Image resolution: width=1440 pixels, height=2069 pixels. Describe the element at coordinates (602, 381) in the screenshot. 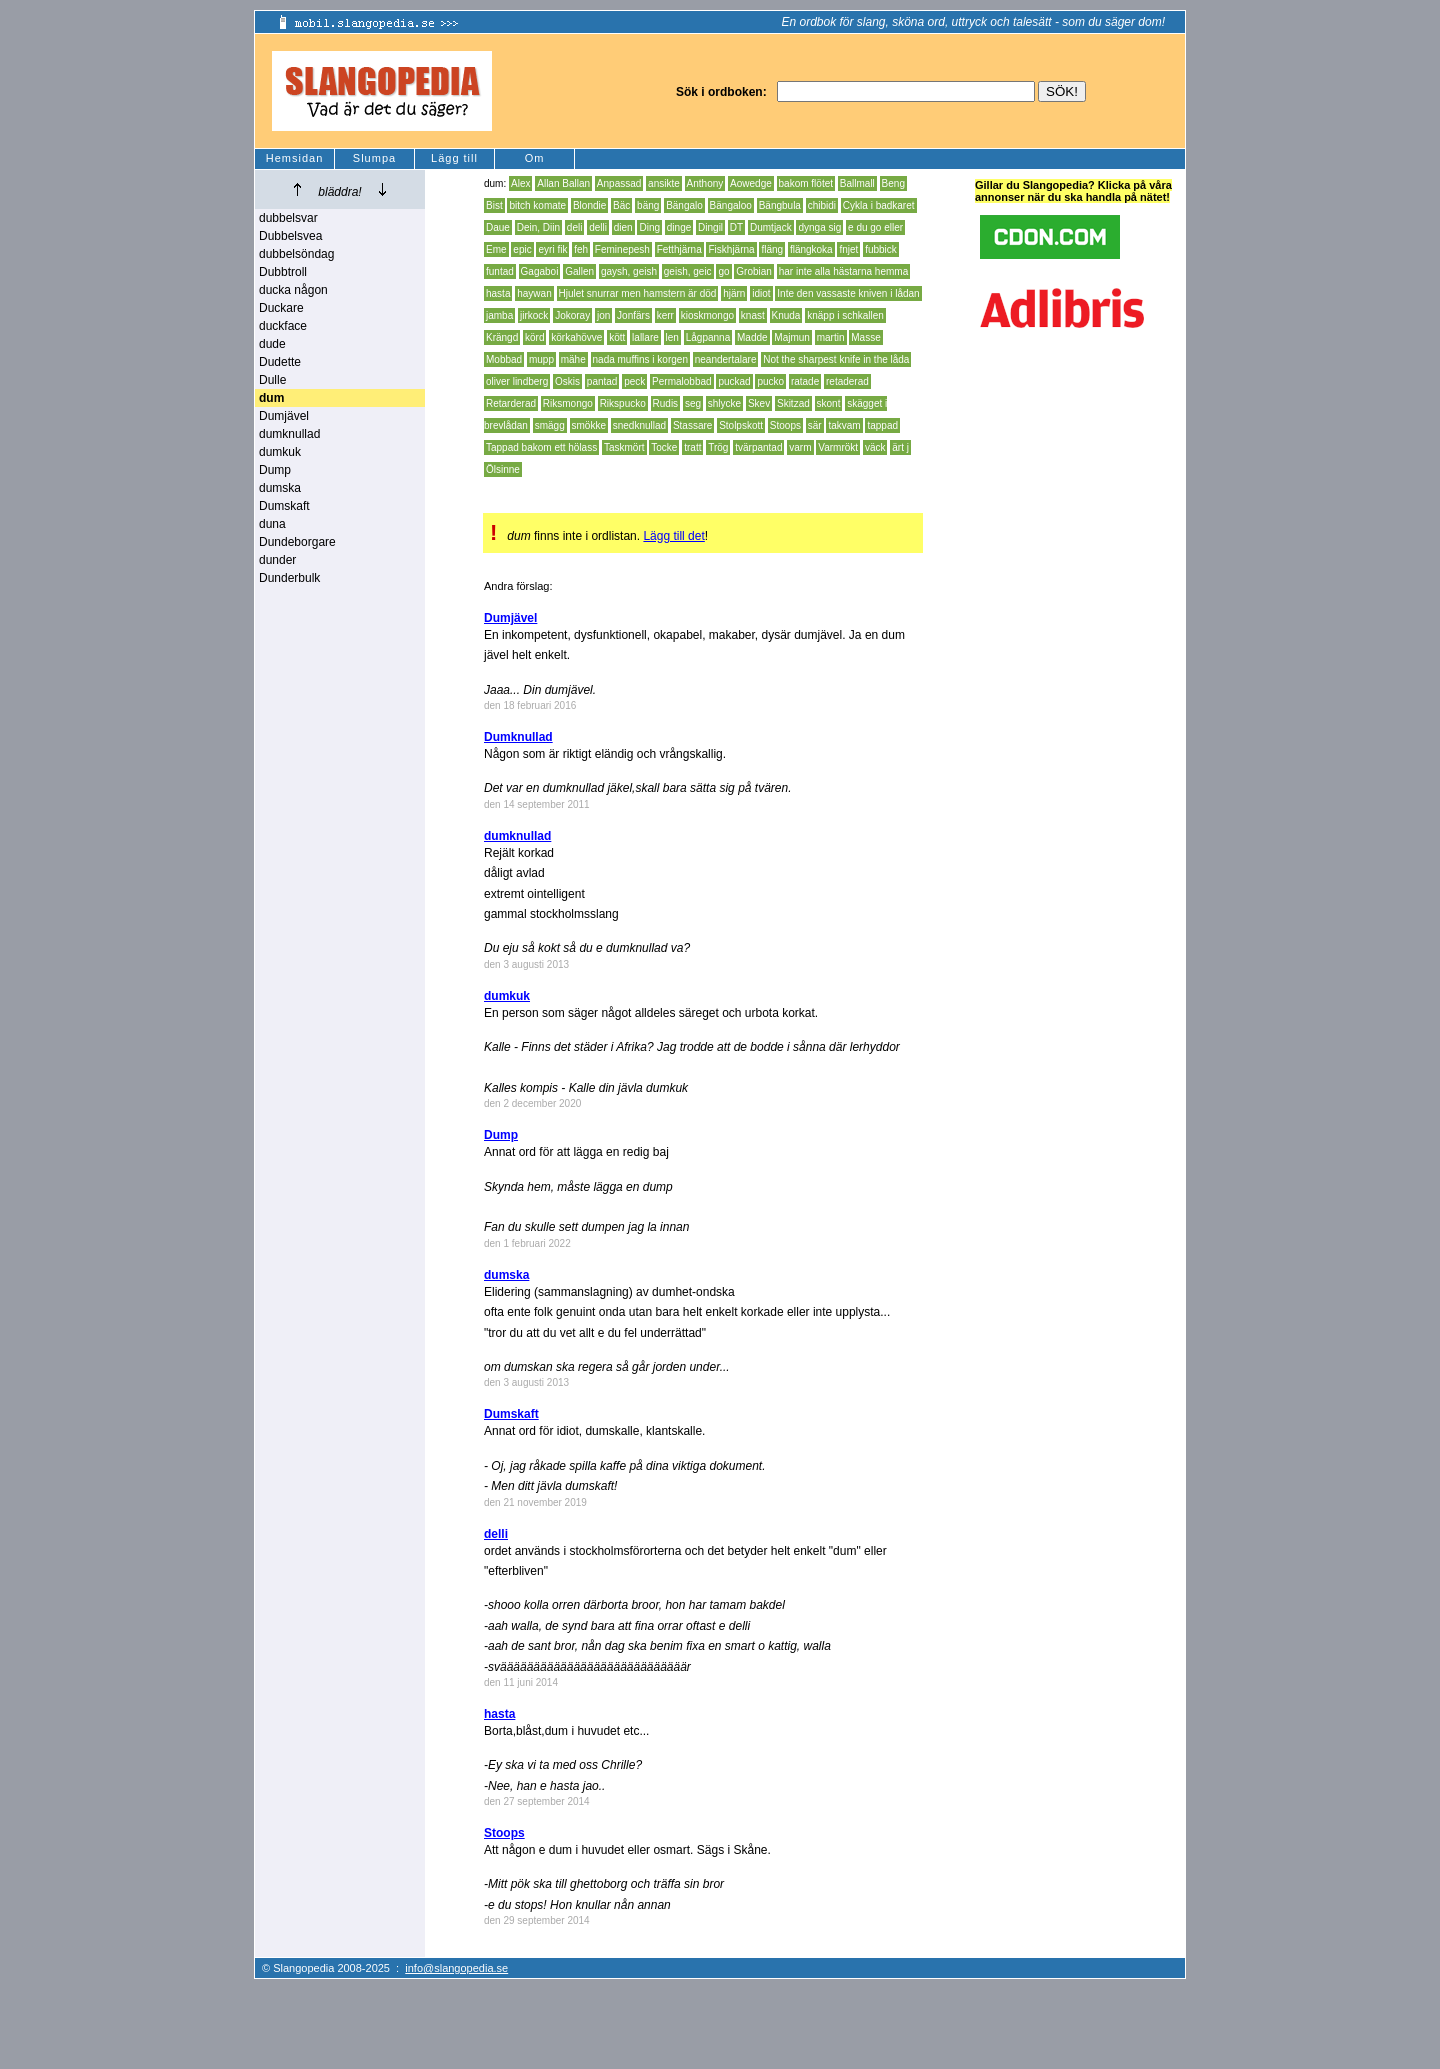

I see `pantad` at that location.